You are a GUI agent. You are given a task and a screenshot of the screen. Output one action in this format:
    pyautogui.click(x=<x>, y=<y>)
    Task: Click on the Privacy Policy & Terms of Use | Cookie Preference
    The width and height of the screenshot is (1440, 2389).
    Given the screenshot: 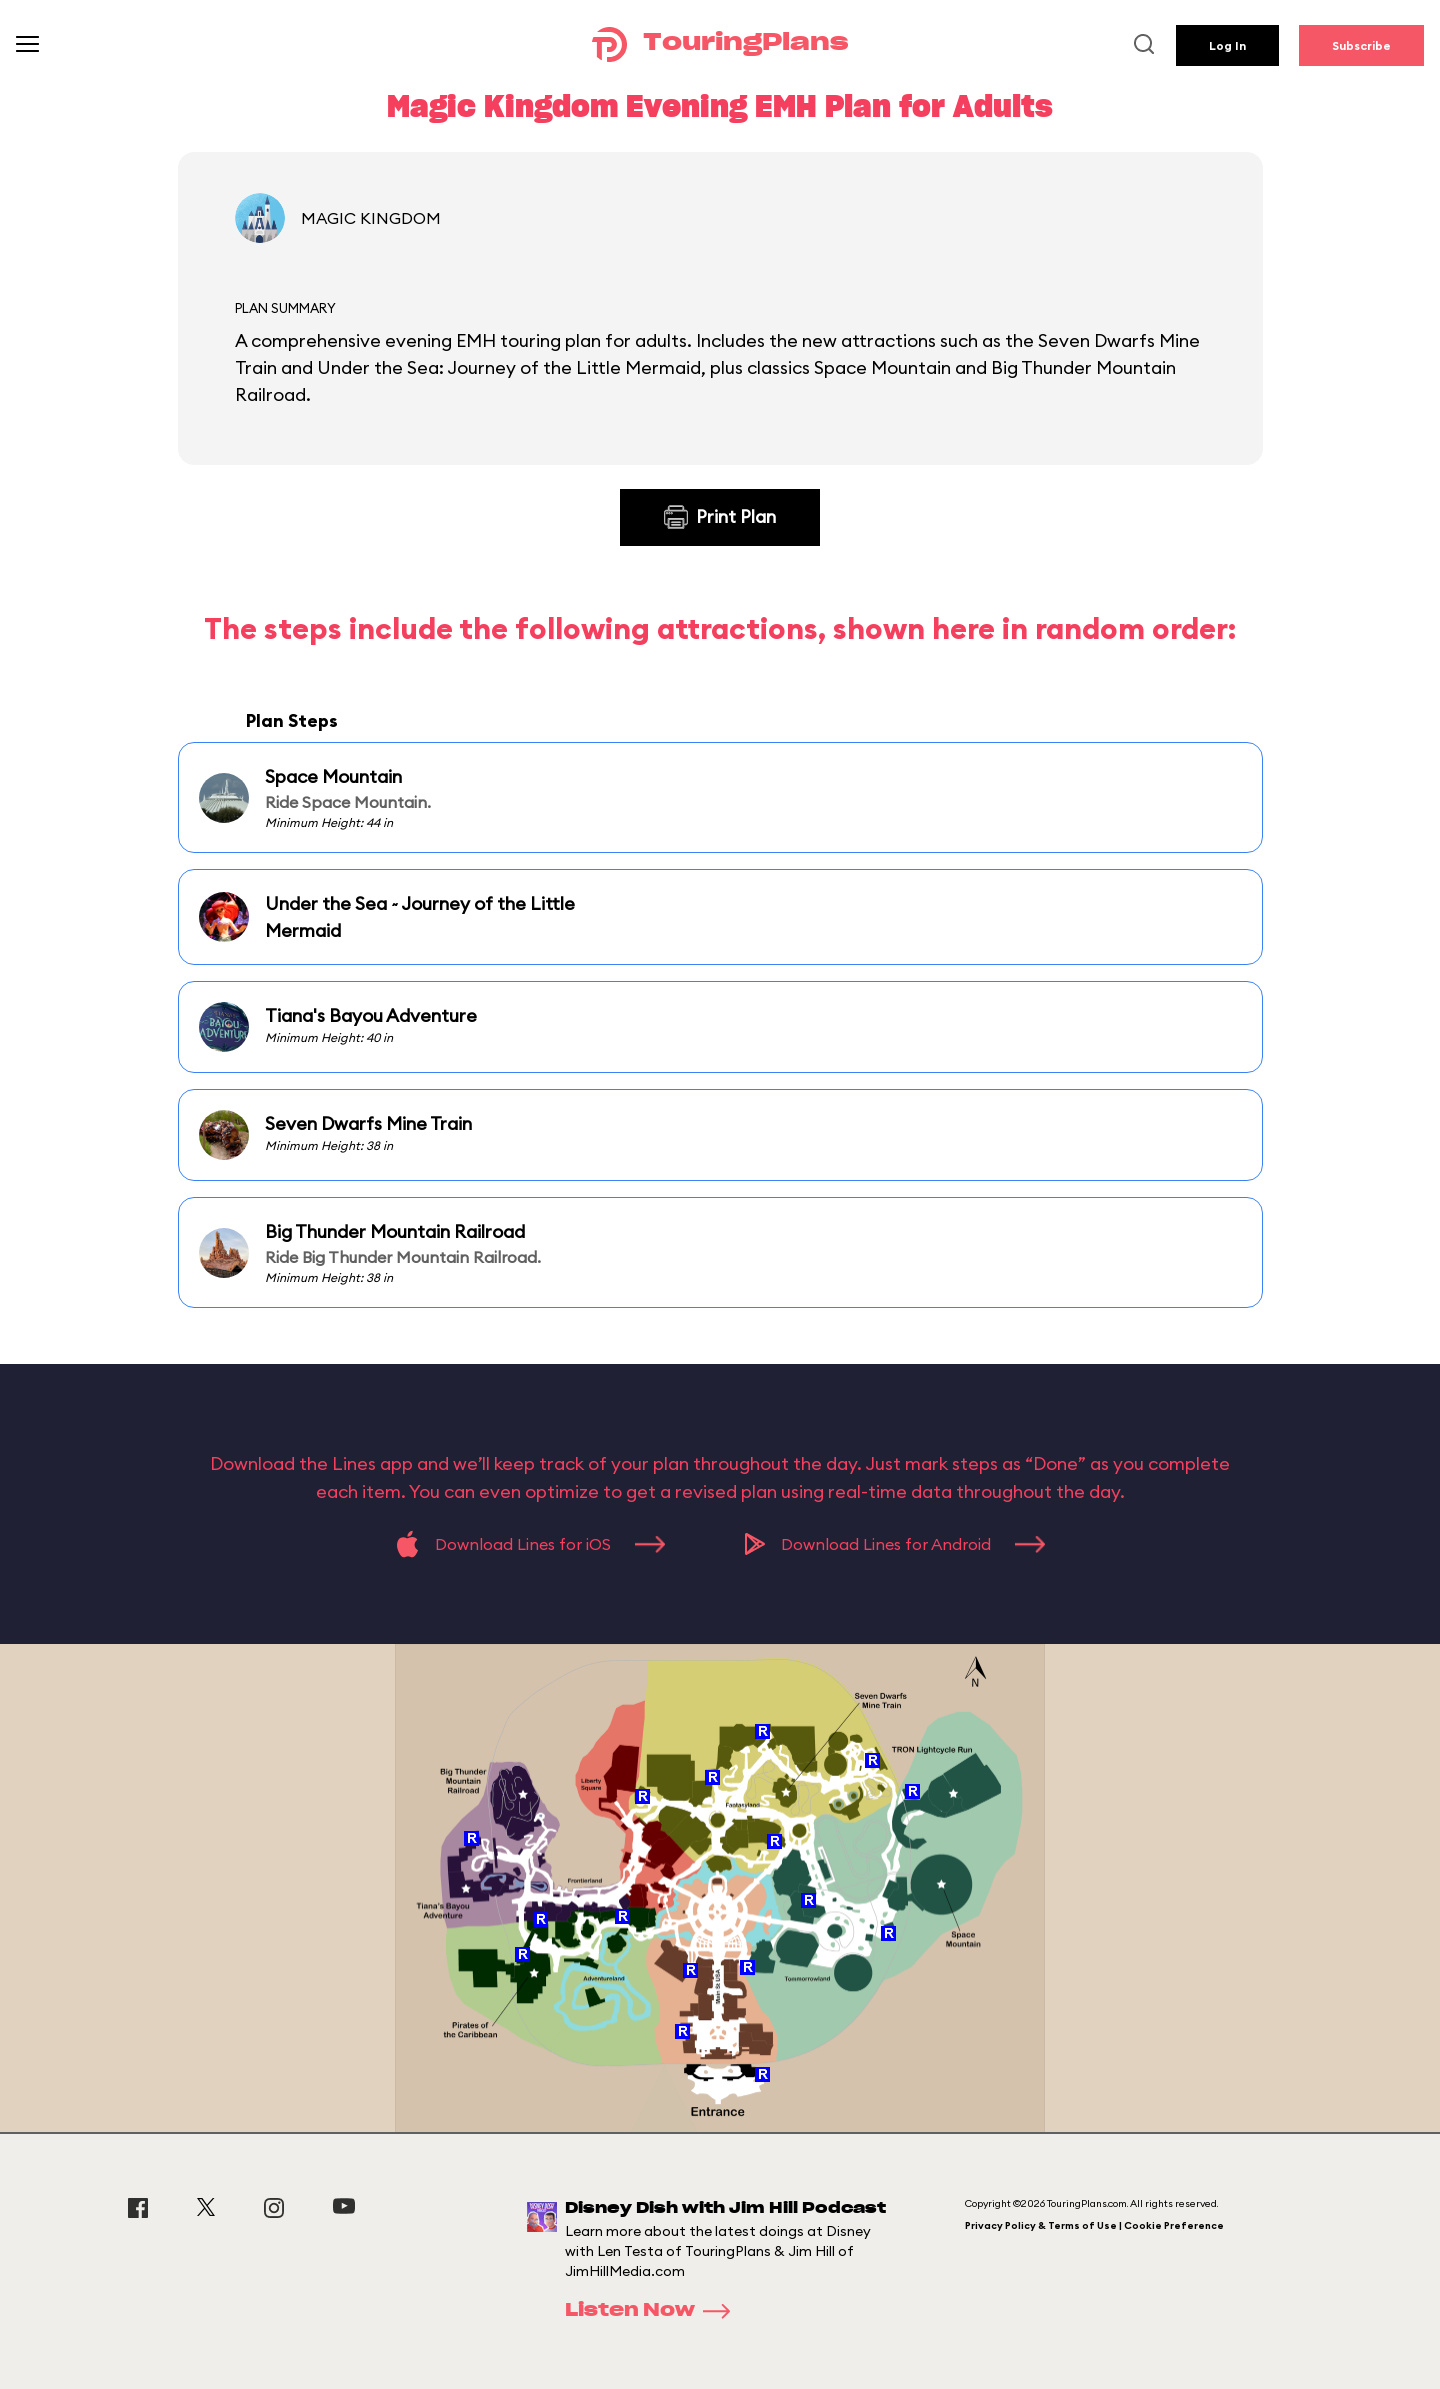 What is the action you would take?
    pyautogui.click(x=1094, y=2225)
    